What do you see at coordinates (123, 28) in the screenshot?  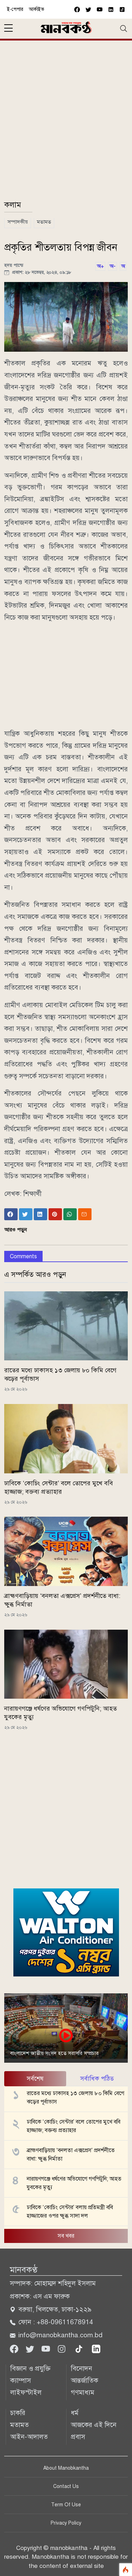 I see `[Toggle navigation]` at bounding box center [123, 28].